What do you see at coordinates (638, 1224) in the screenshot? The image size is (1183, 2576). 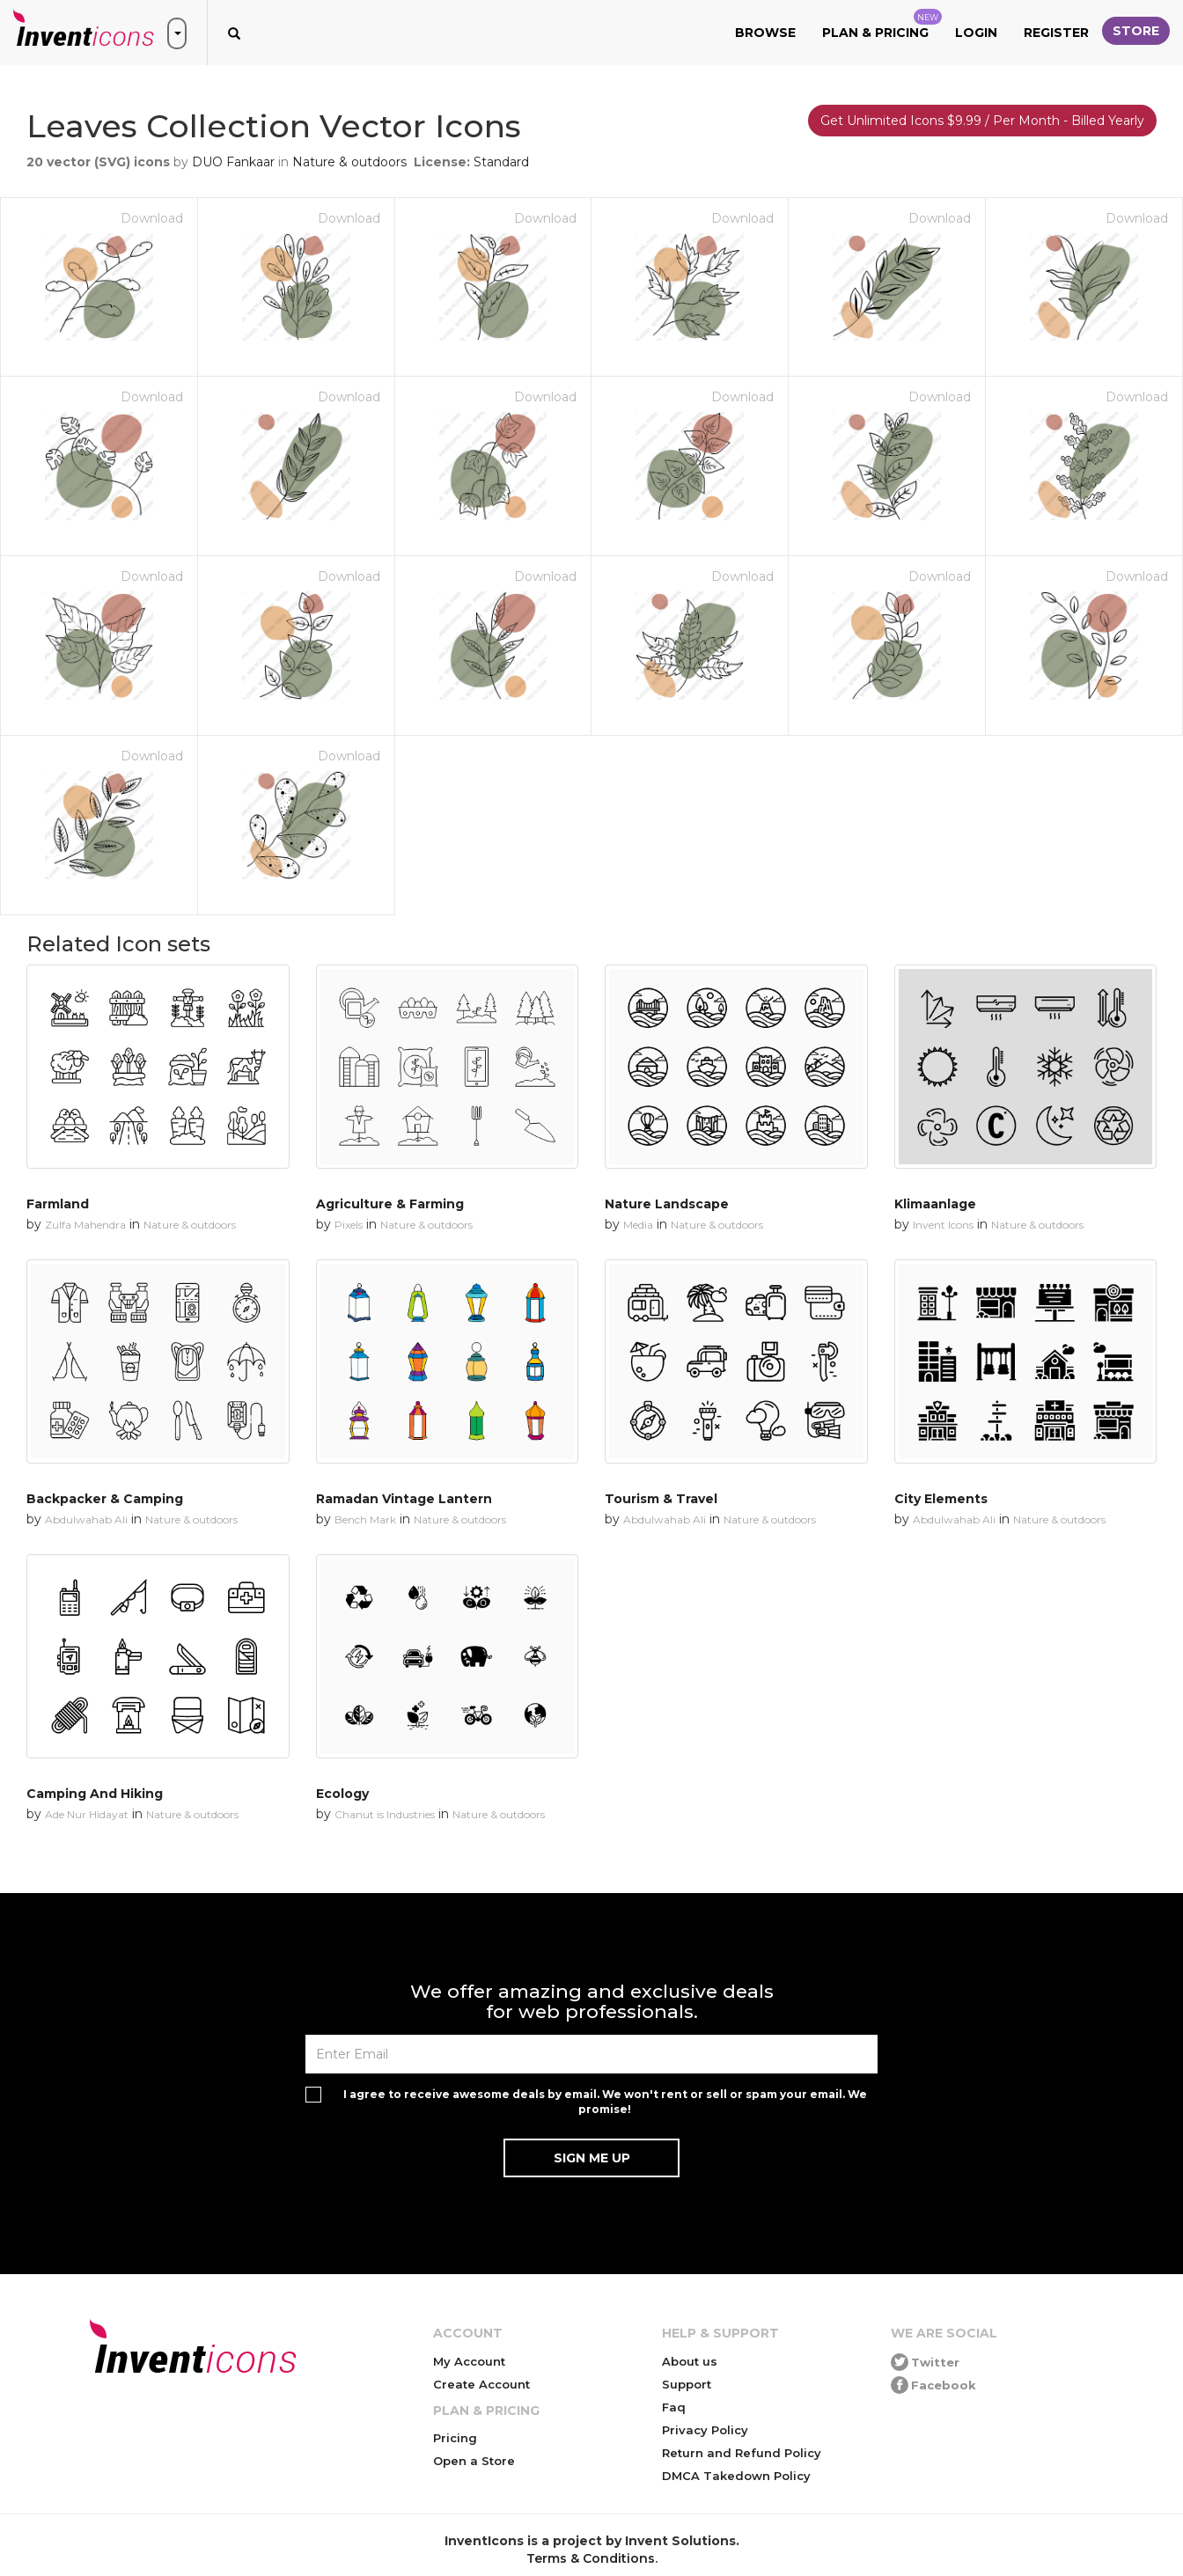 I see `Media` at bounding box center [638, 1224].